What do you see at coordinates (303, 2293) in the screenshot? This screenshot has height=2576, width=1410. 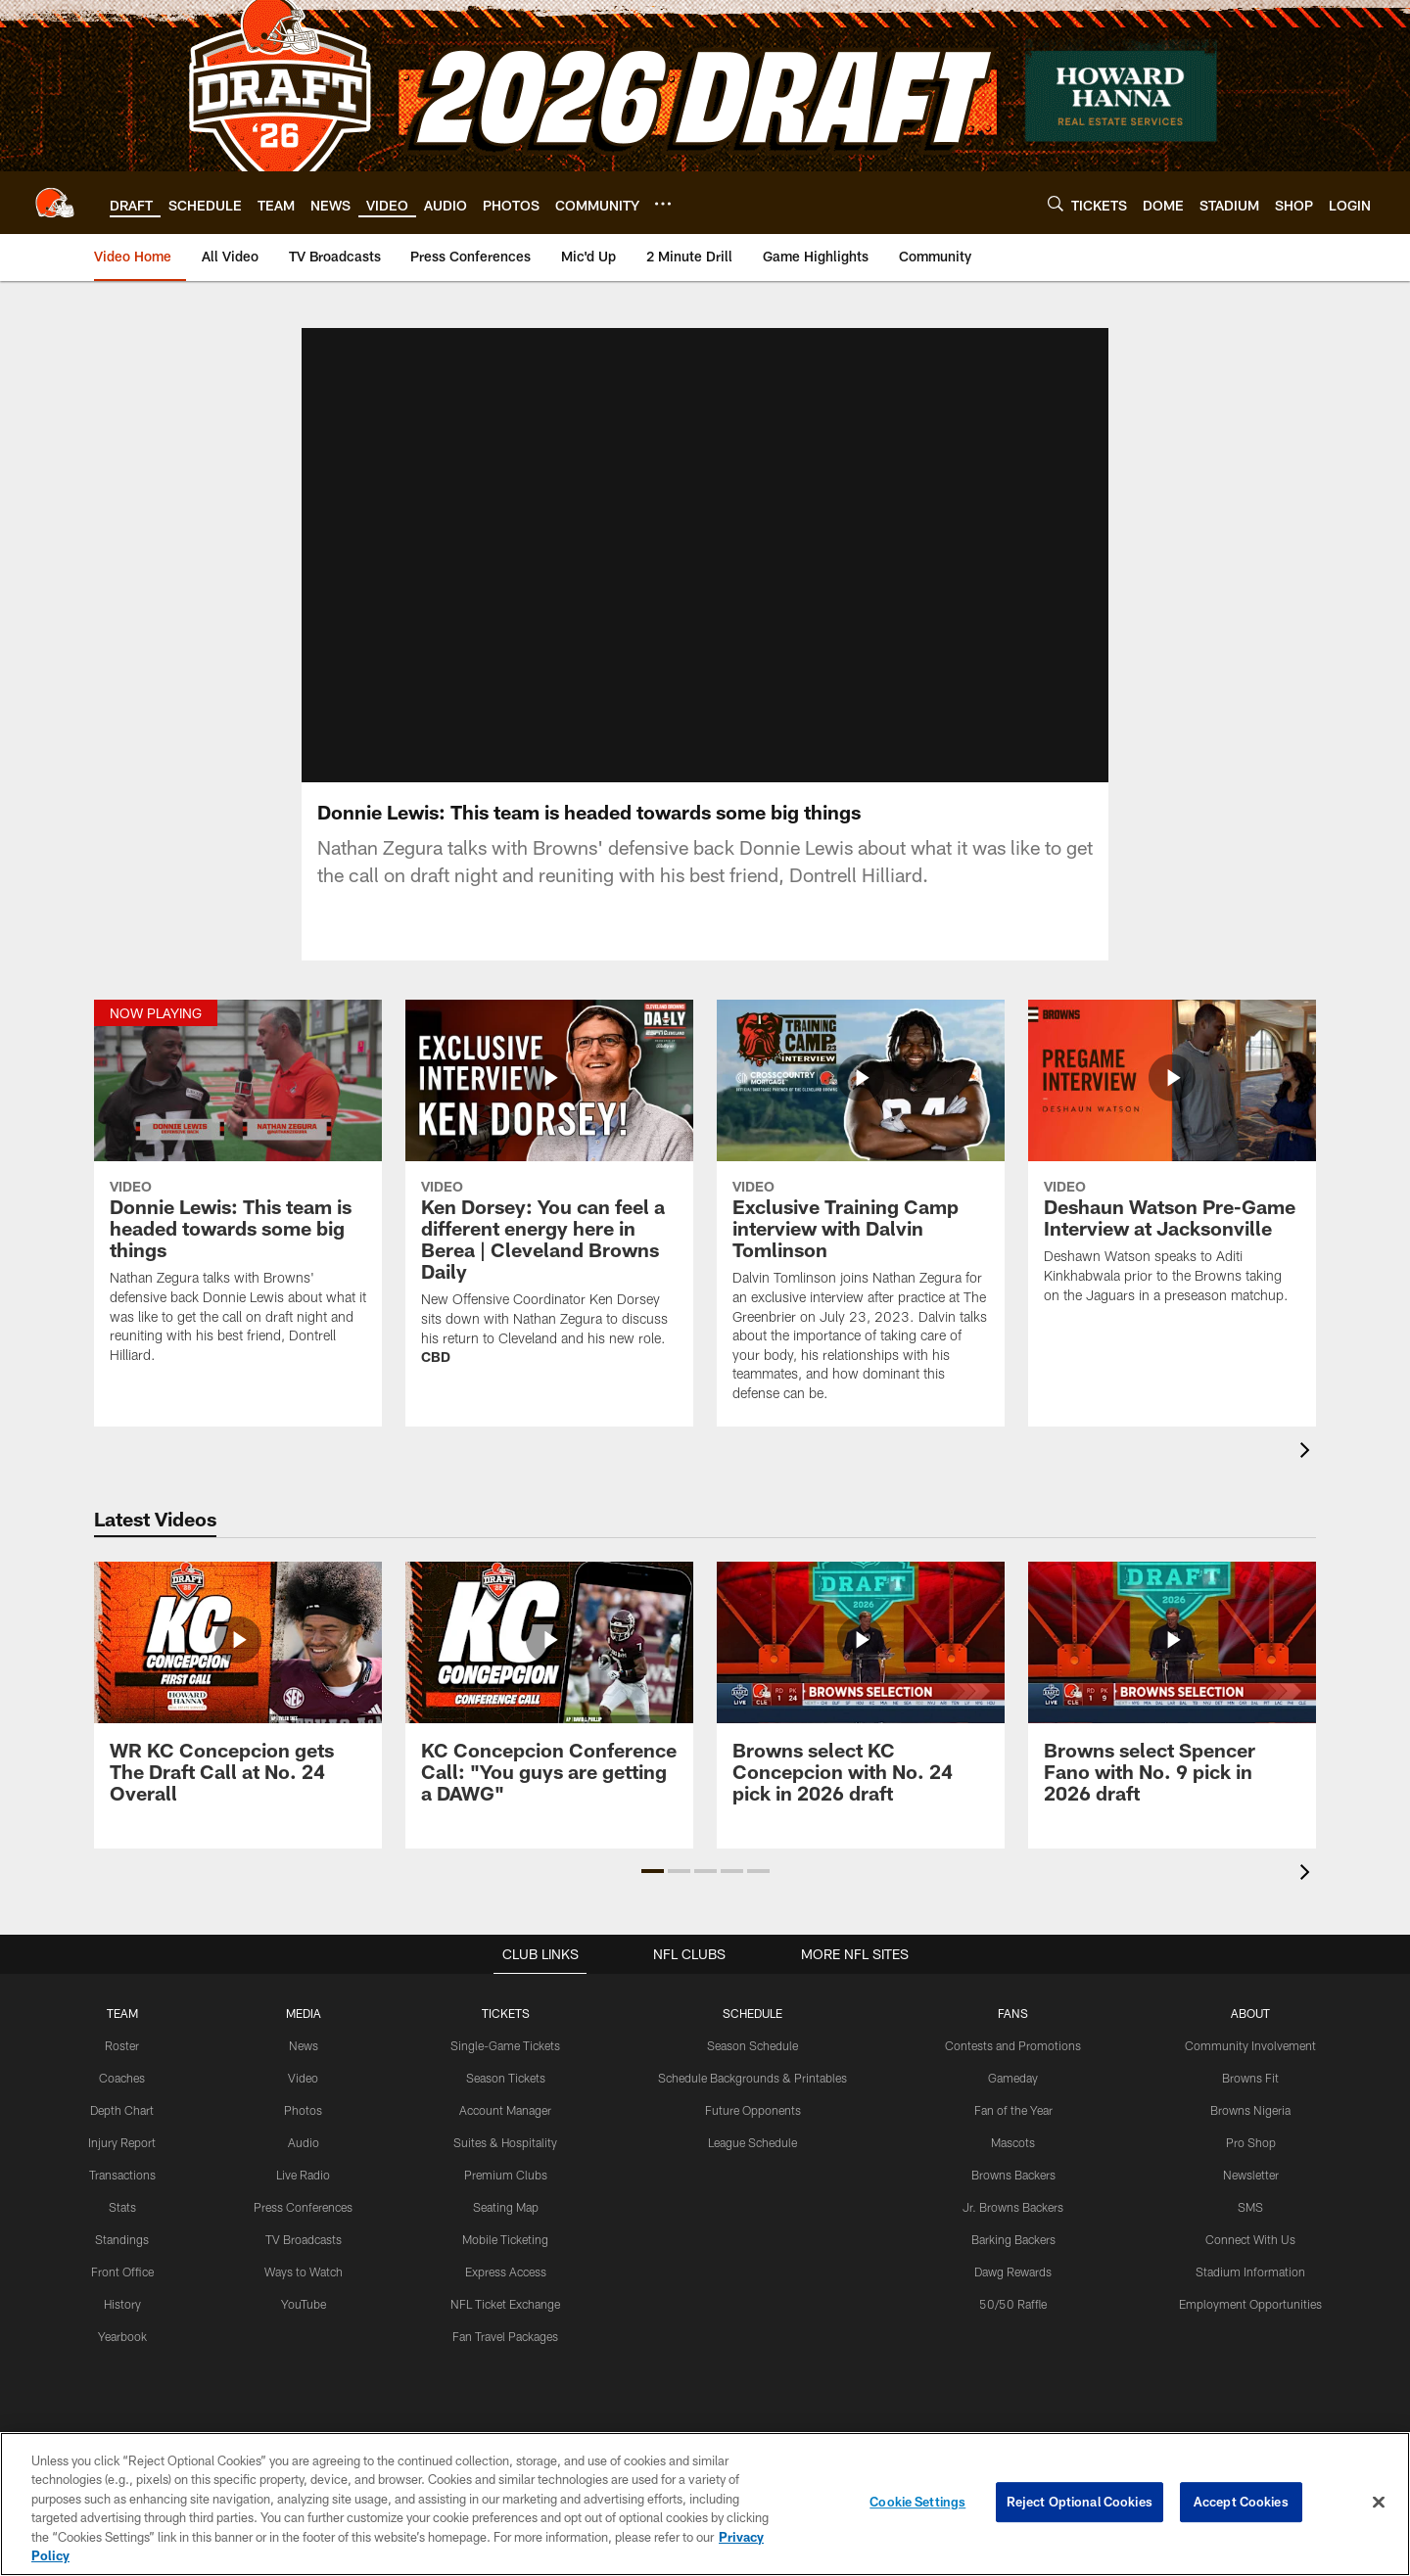 I see `Ways to Watch` at bounding box center [303, 2293].